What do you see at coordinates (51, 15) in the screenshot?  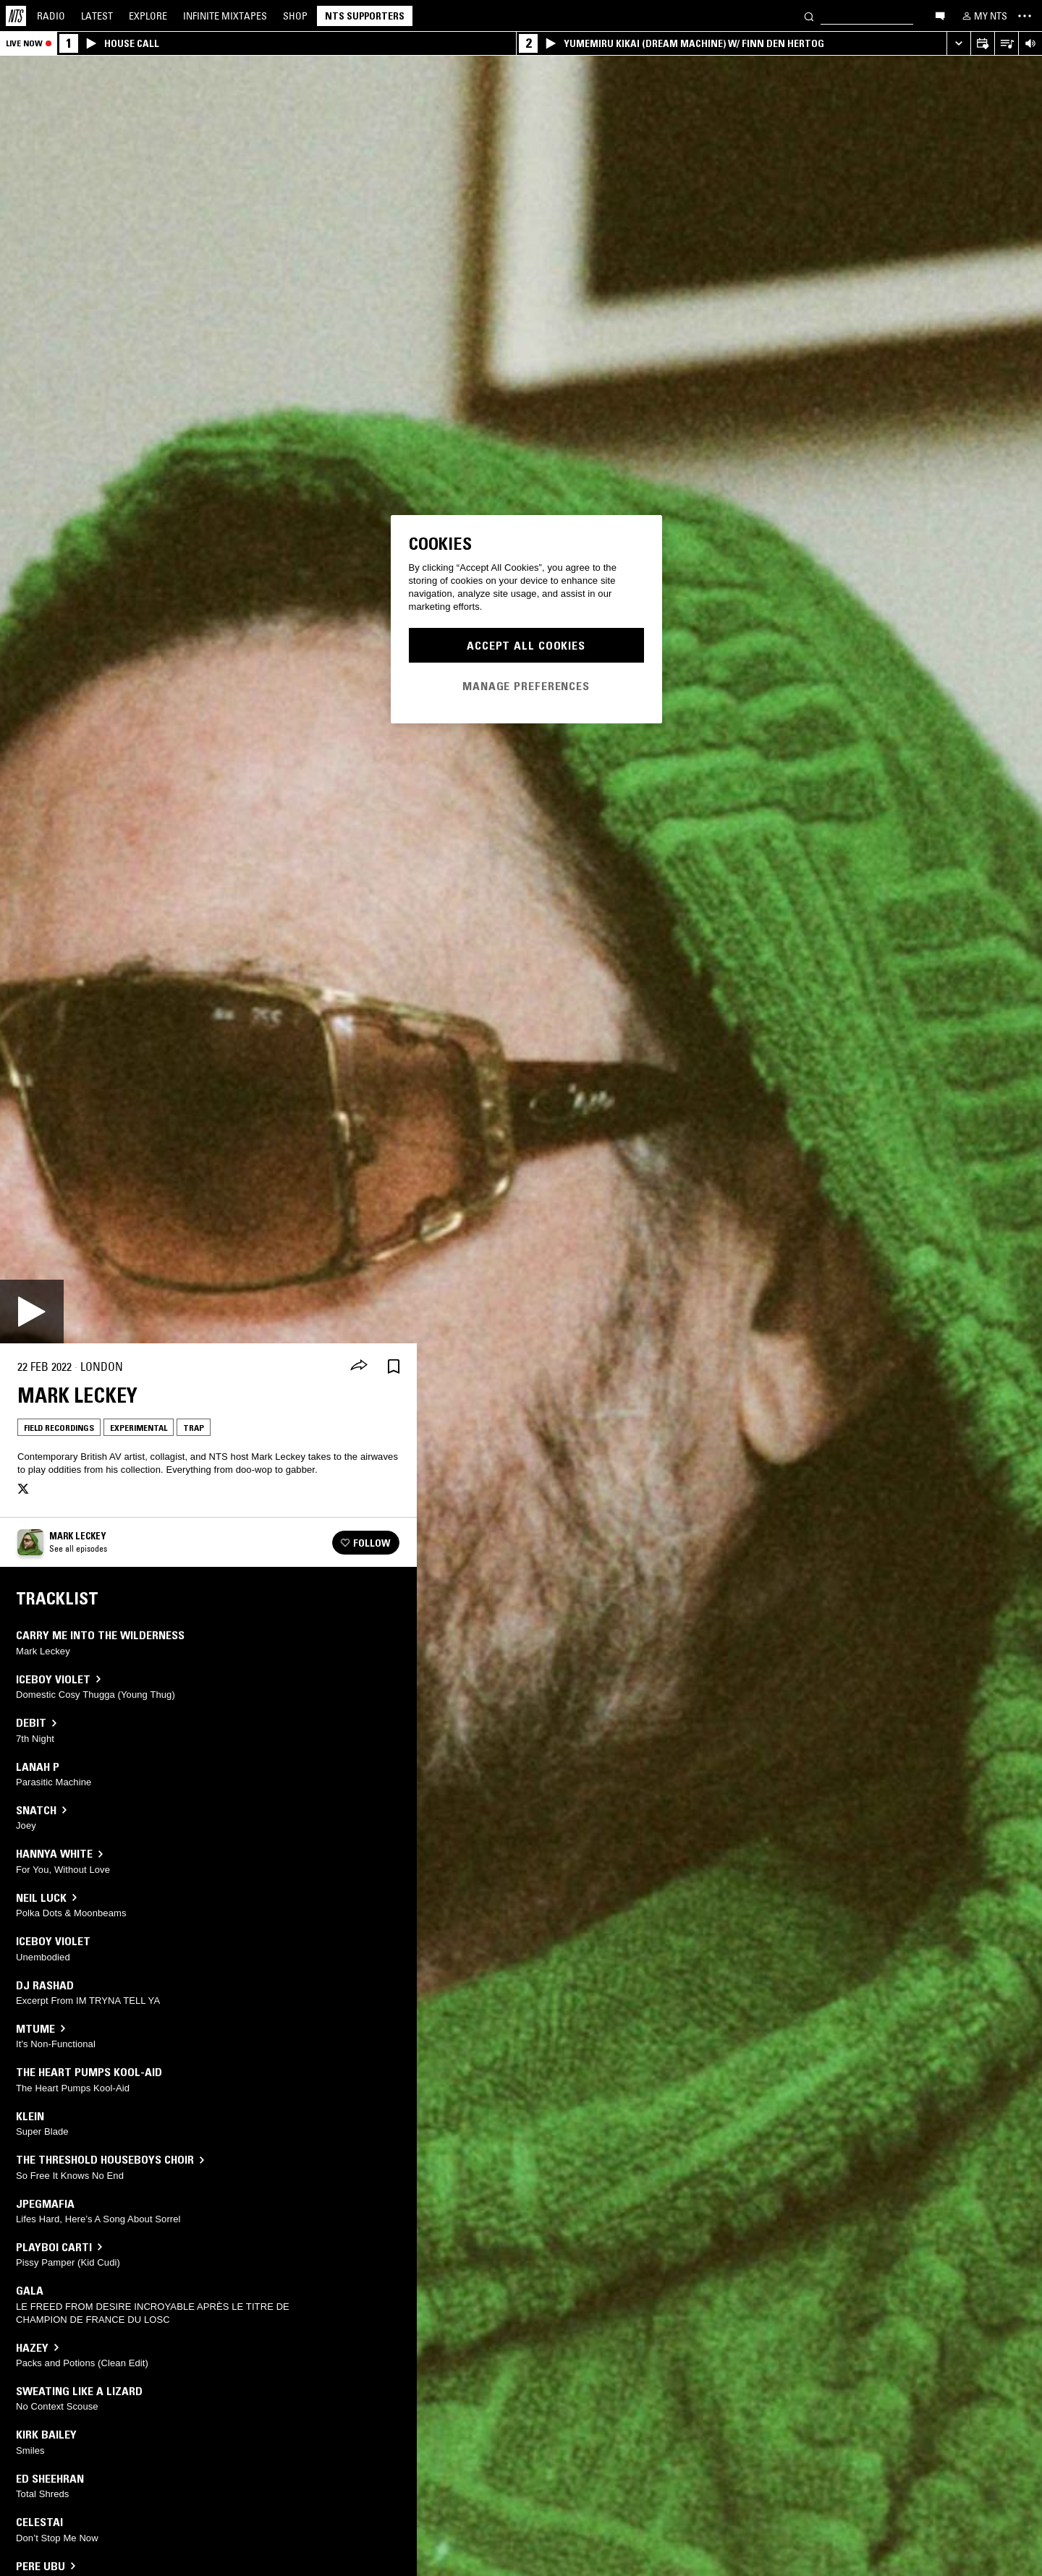 I see `Radio` at bounding box center [51, 15].